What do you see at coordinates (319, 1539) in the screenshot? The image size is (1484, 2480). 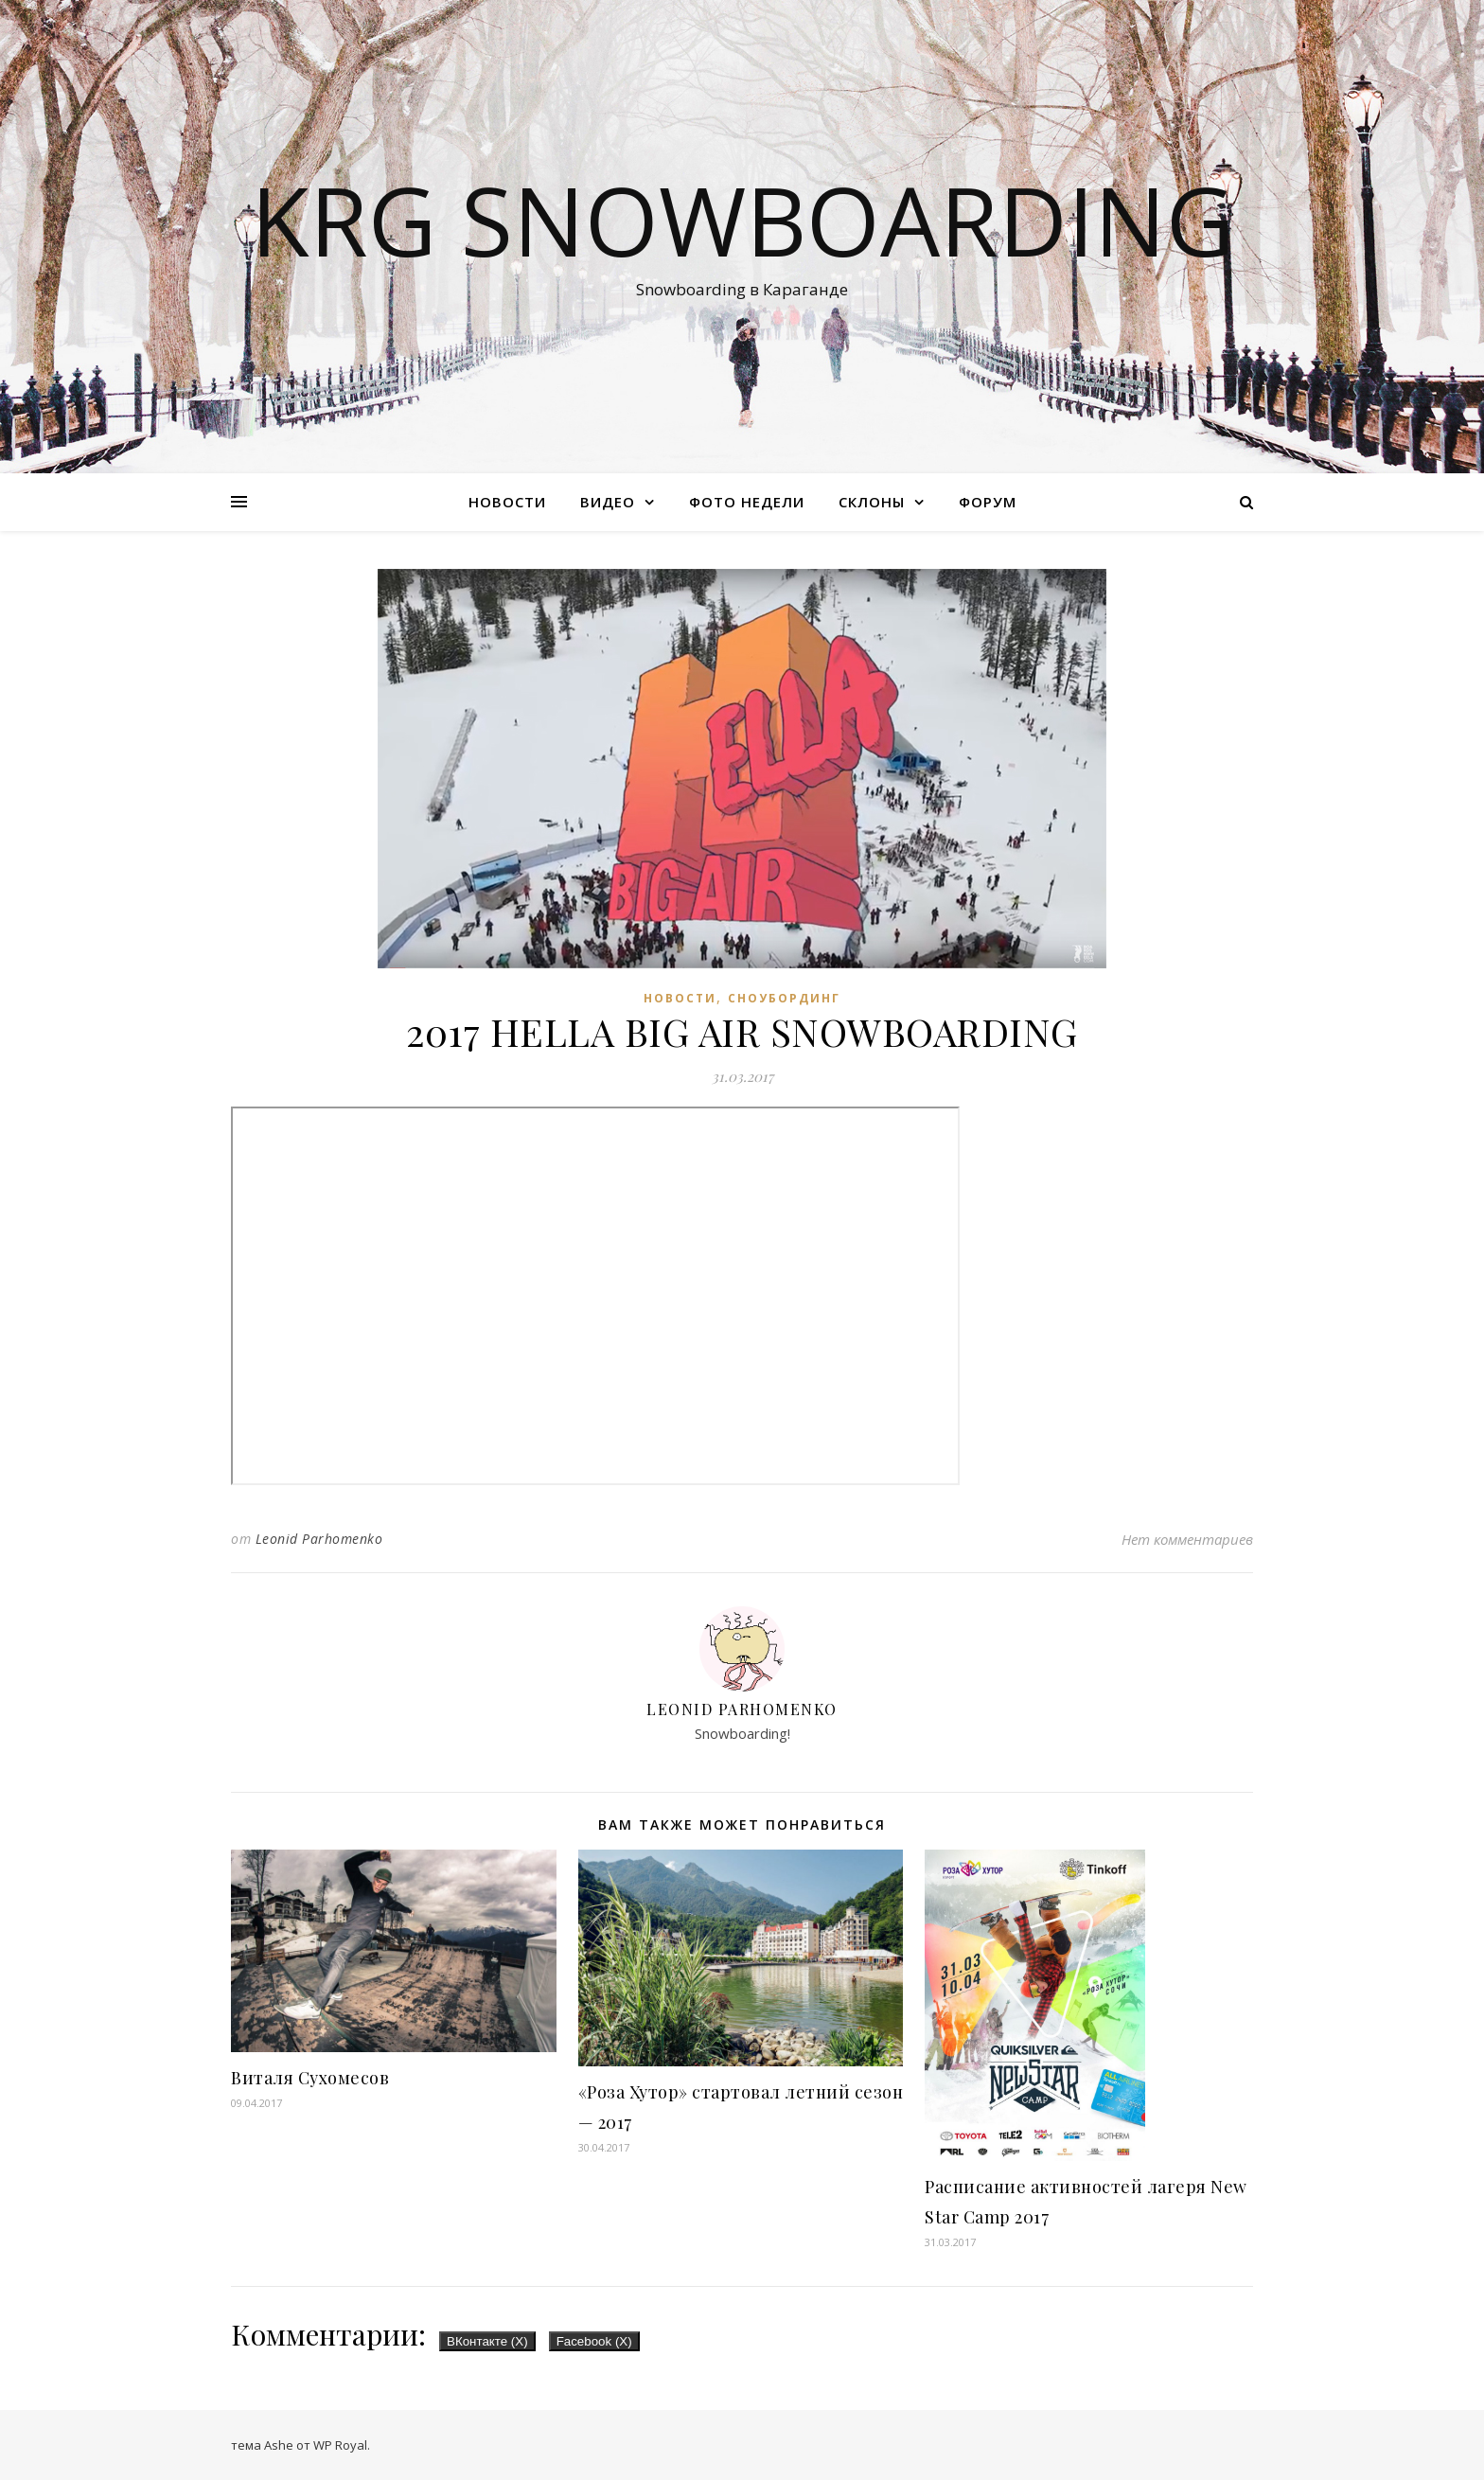 I see `Leonid Parhomenko` at bounding box center [319, 1539].